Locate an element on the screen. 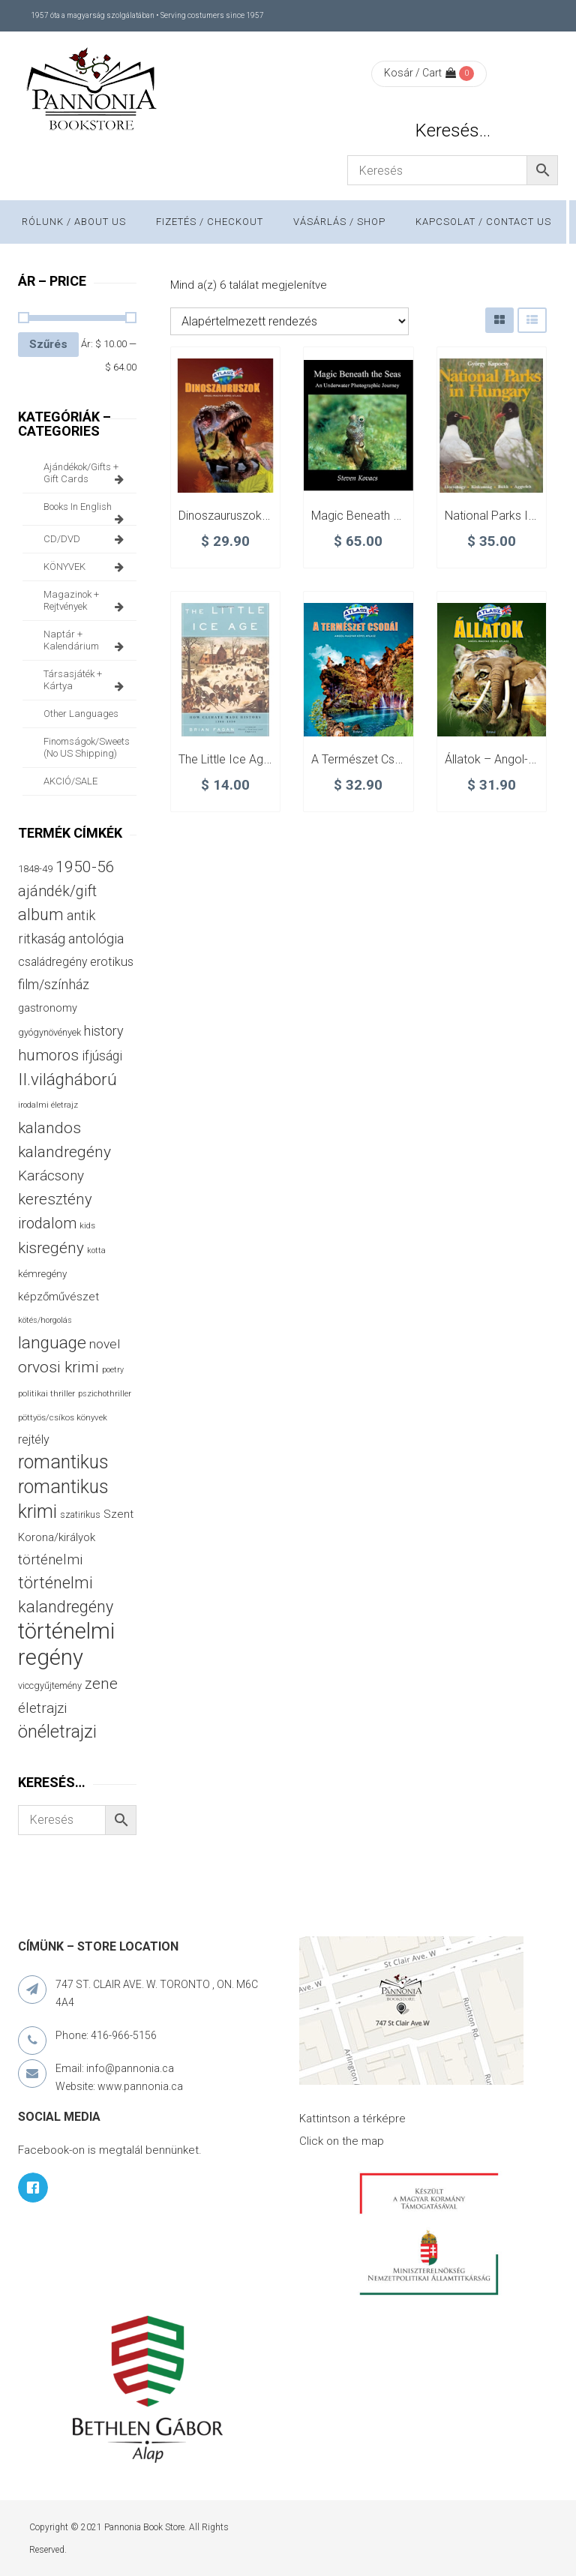 The image size is (576, 2576). viccgyűjtemény [viccgyűjtemény (34 termék)] is located at coordinates (50, 1685).